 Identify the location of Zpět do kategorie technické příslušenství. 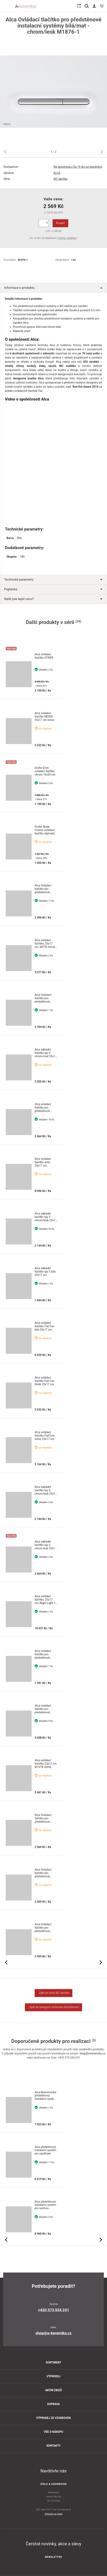
(53, 2007).